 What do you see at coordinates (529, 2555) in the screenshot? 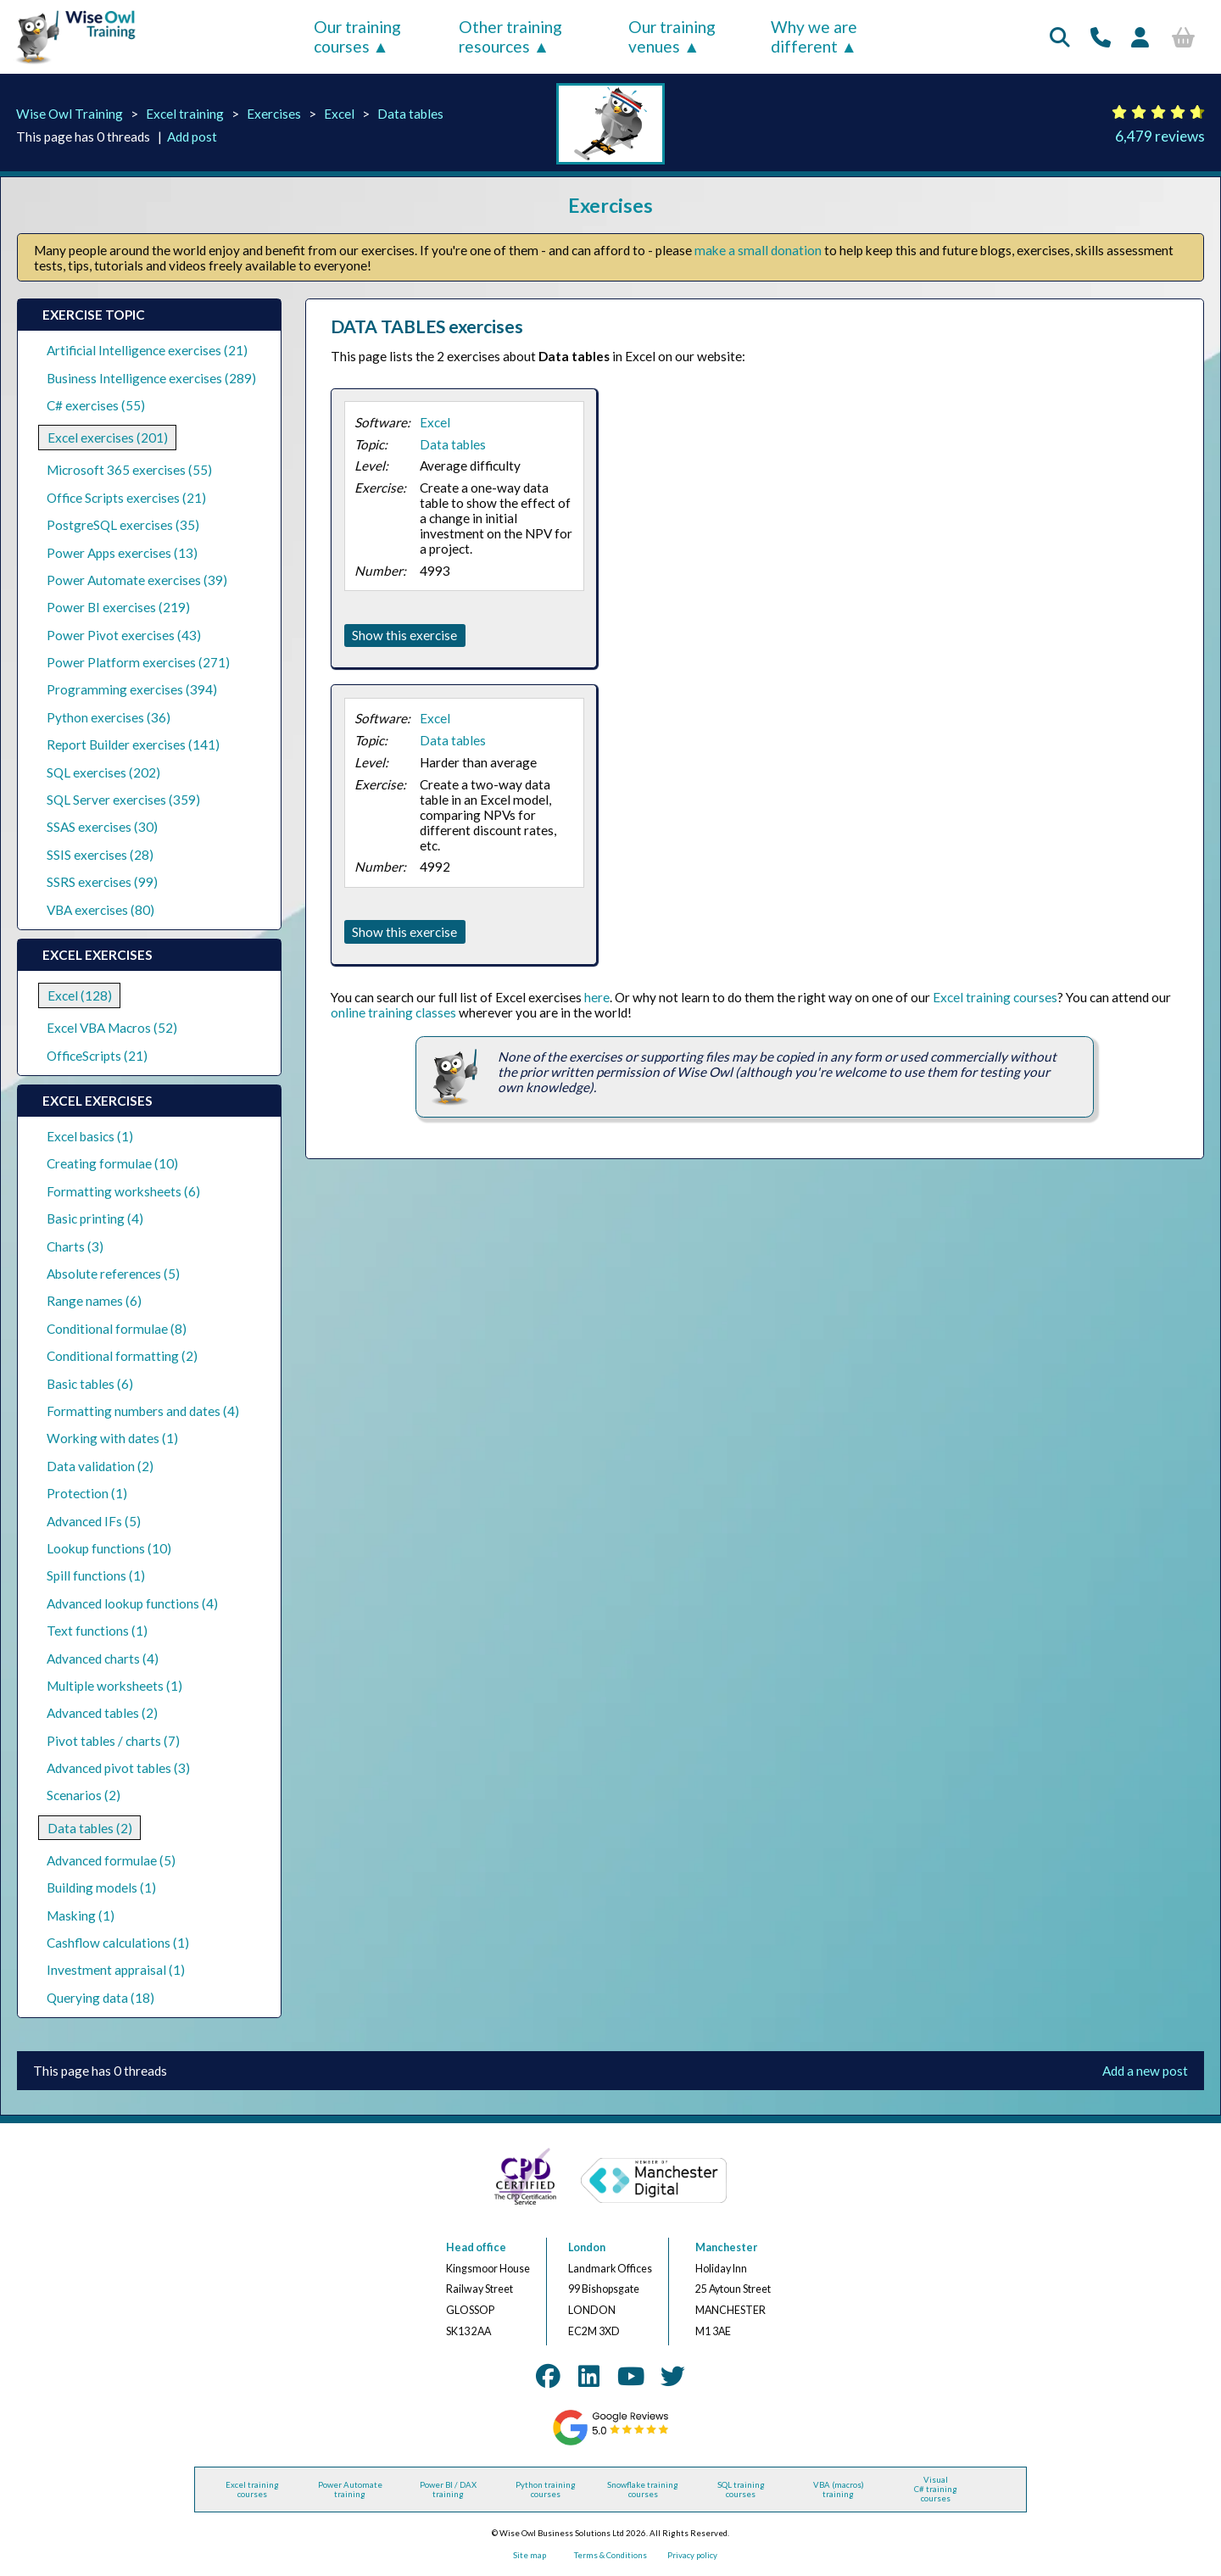
I see `Site map` at bounding box center [529, 2555].